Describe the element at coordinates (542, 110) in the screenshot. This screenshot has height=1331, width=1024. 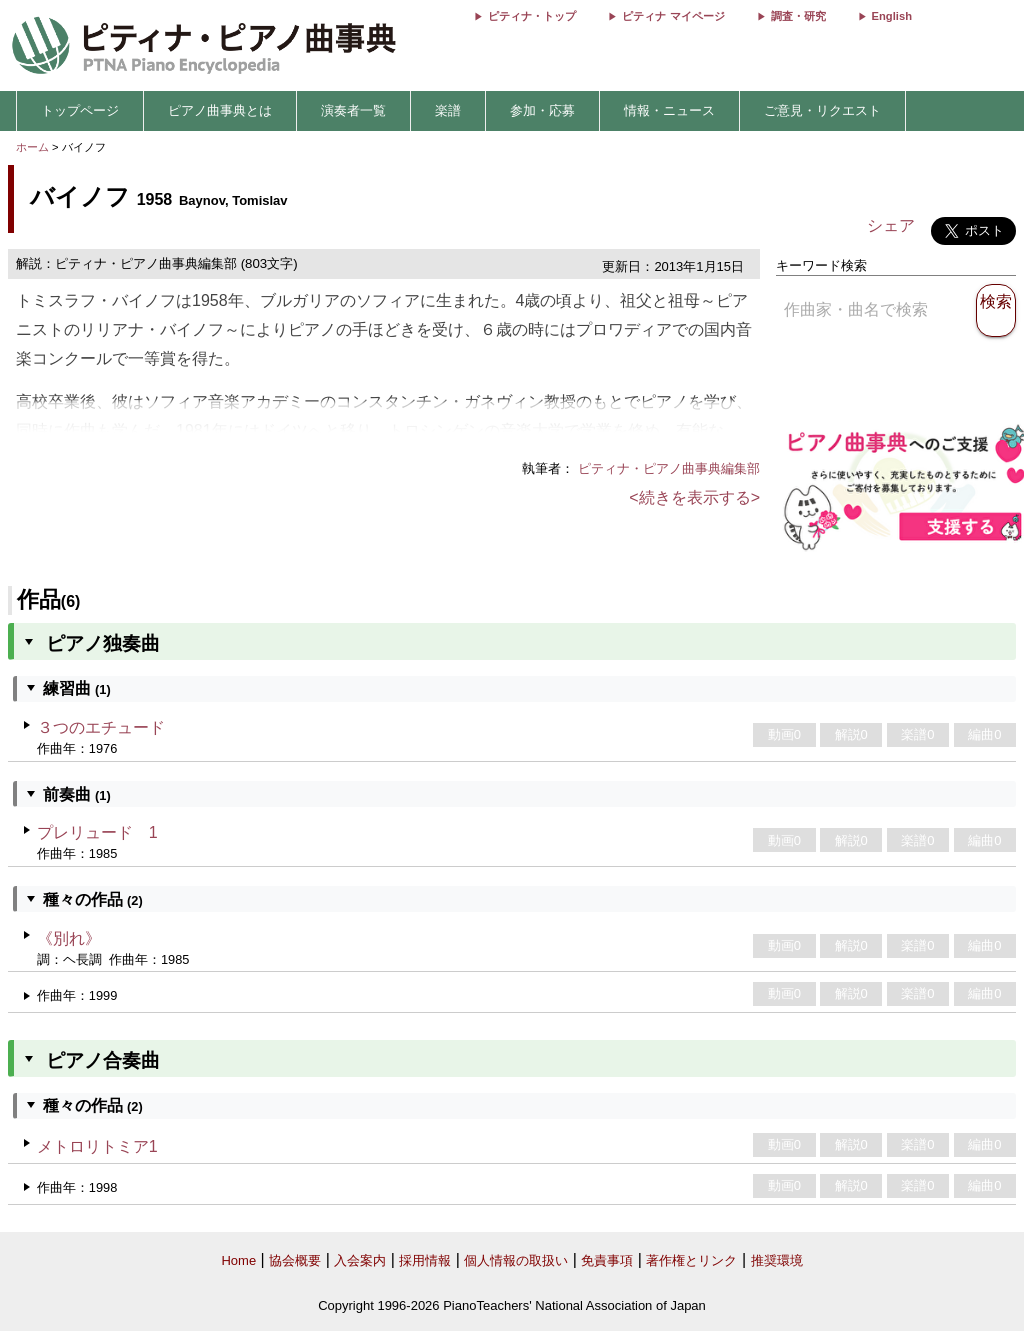
I see `参加・応募` at that location.